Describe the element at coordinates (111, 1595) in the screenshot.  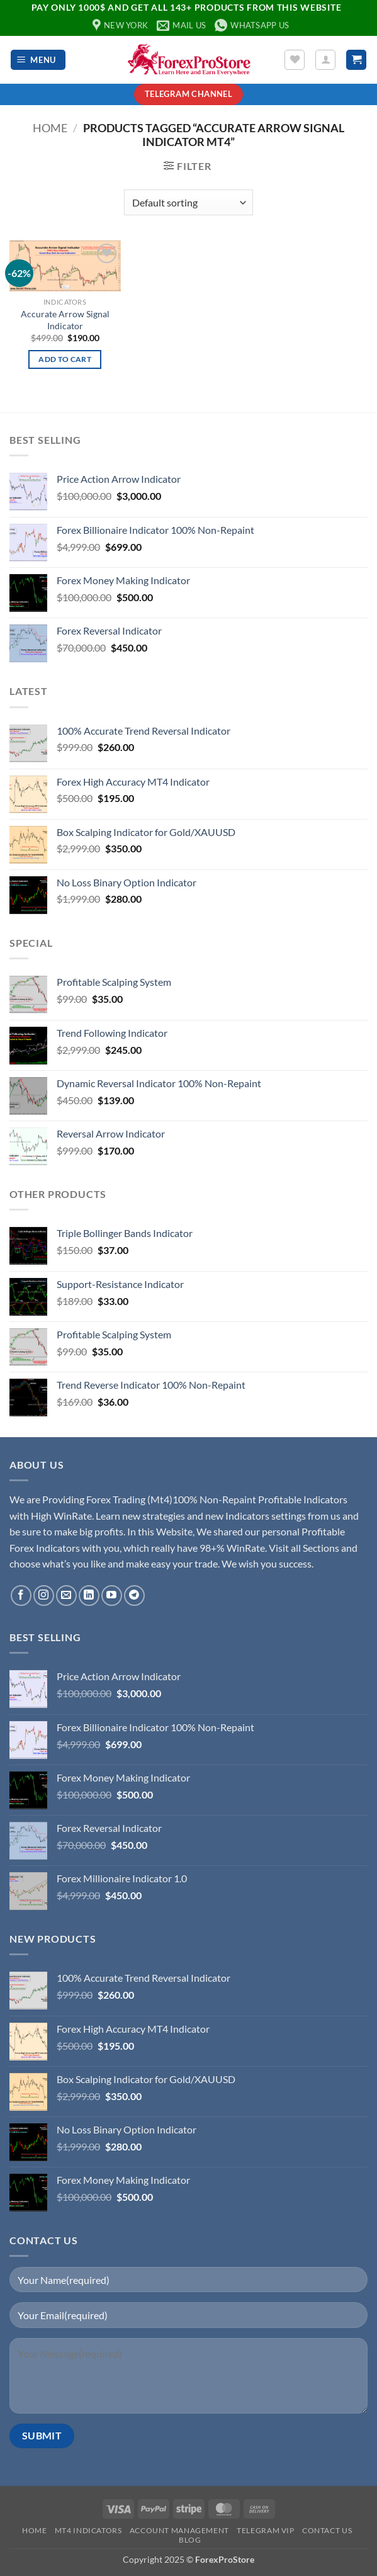
I see `[Follow on YouTube]` at that location.